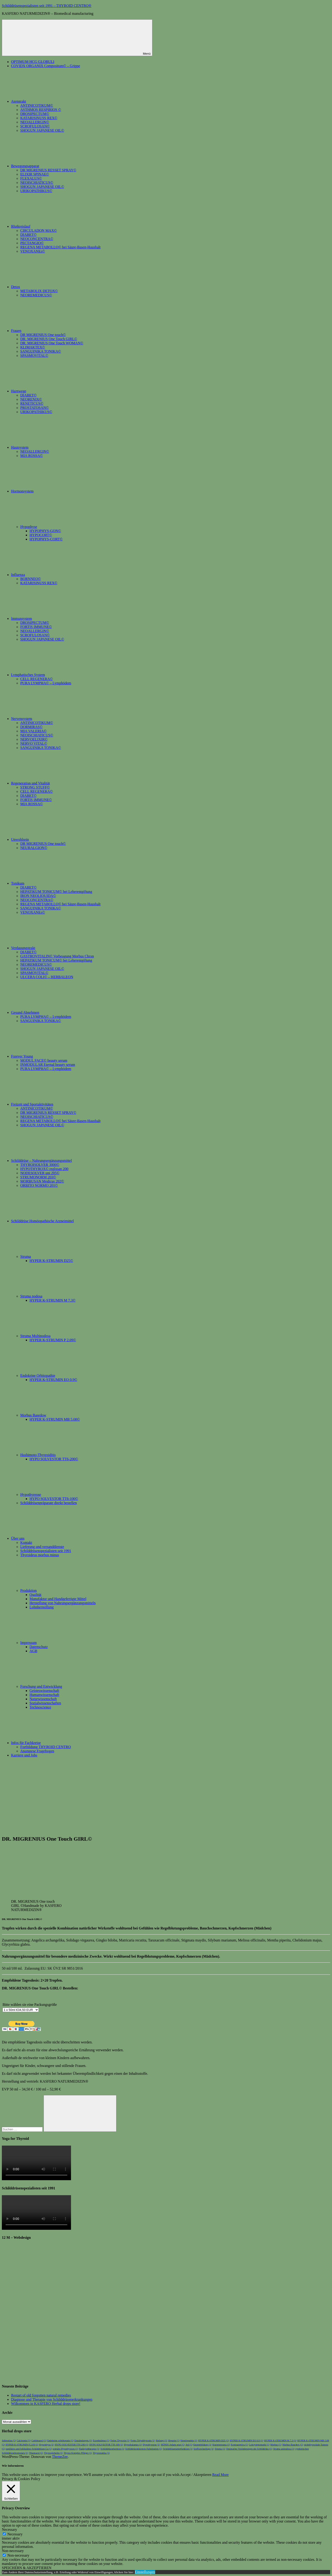  Describe the element at coordinates (45, 2404) in the screenshot. I see `Wilkommen in KASFERO Herbal drops store!` at that location.